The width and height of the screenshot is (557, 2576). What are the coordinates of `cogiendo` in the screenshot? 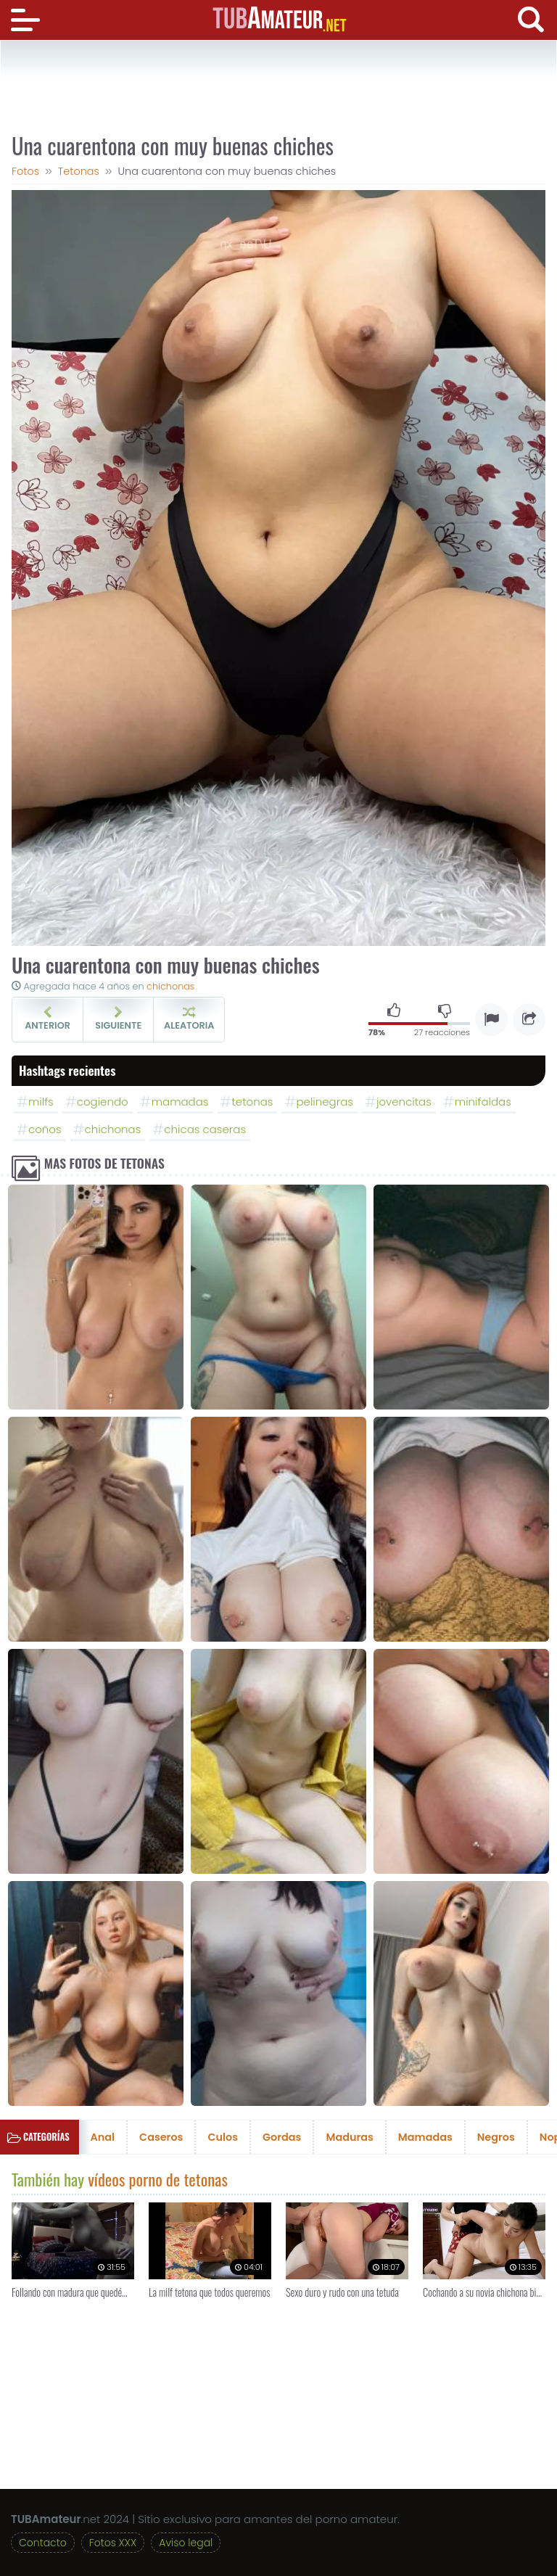 It's located at (102, 1101).